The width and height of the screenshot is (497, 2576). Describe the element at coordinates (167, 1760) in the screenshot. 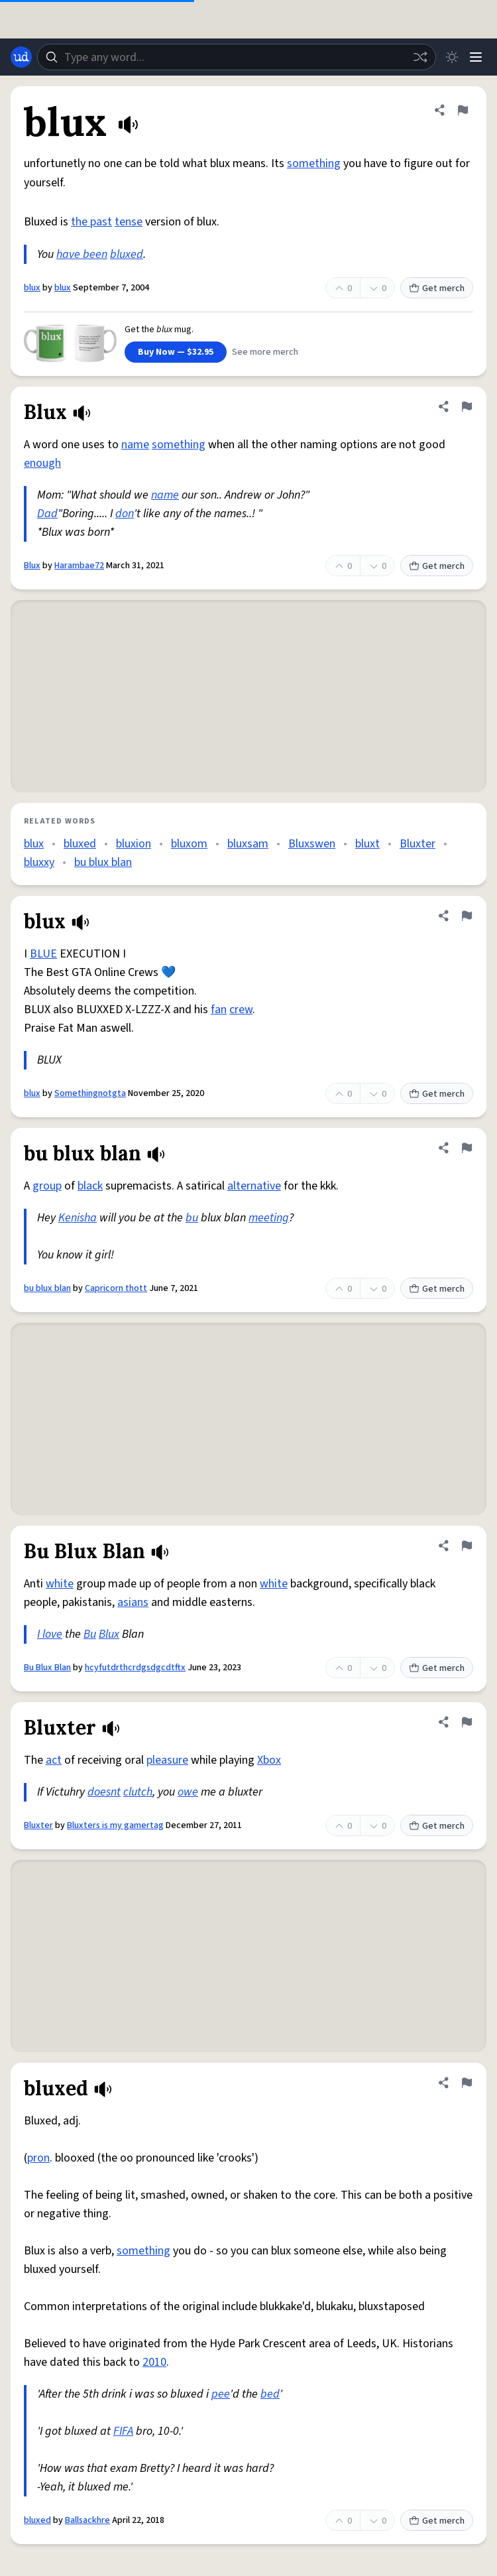

I see `pleasure` at that location.